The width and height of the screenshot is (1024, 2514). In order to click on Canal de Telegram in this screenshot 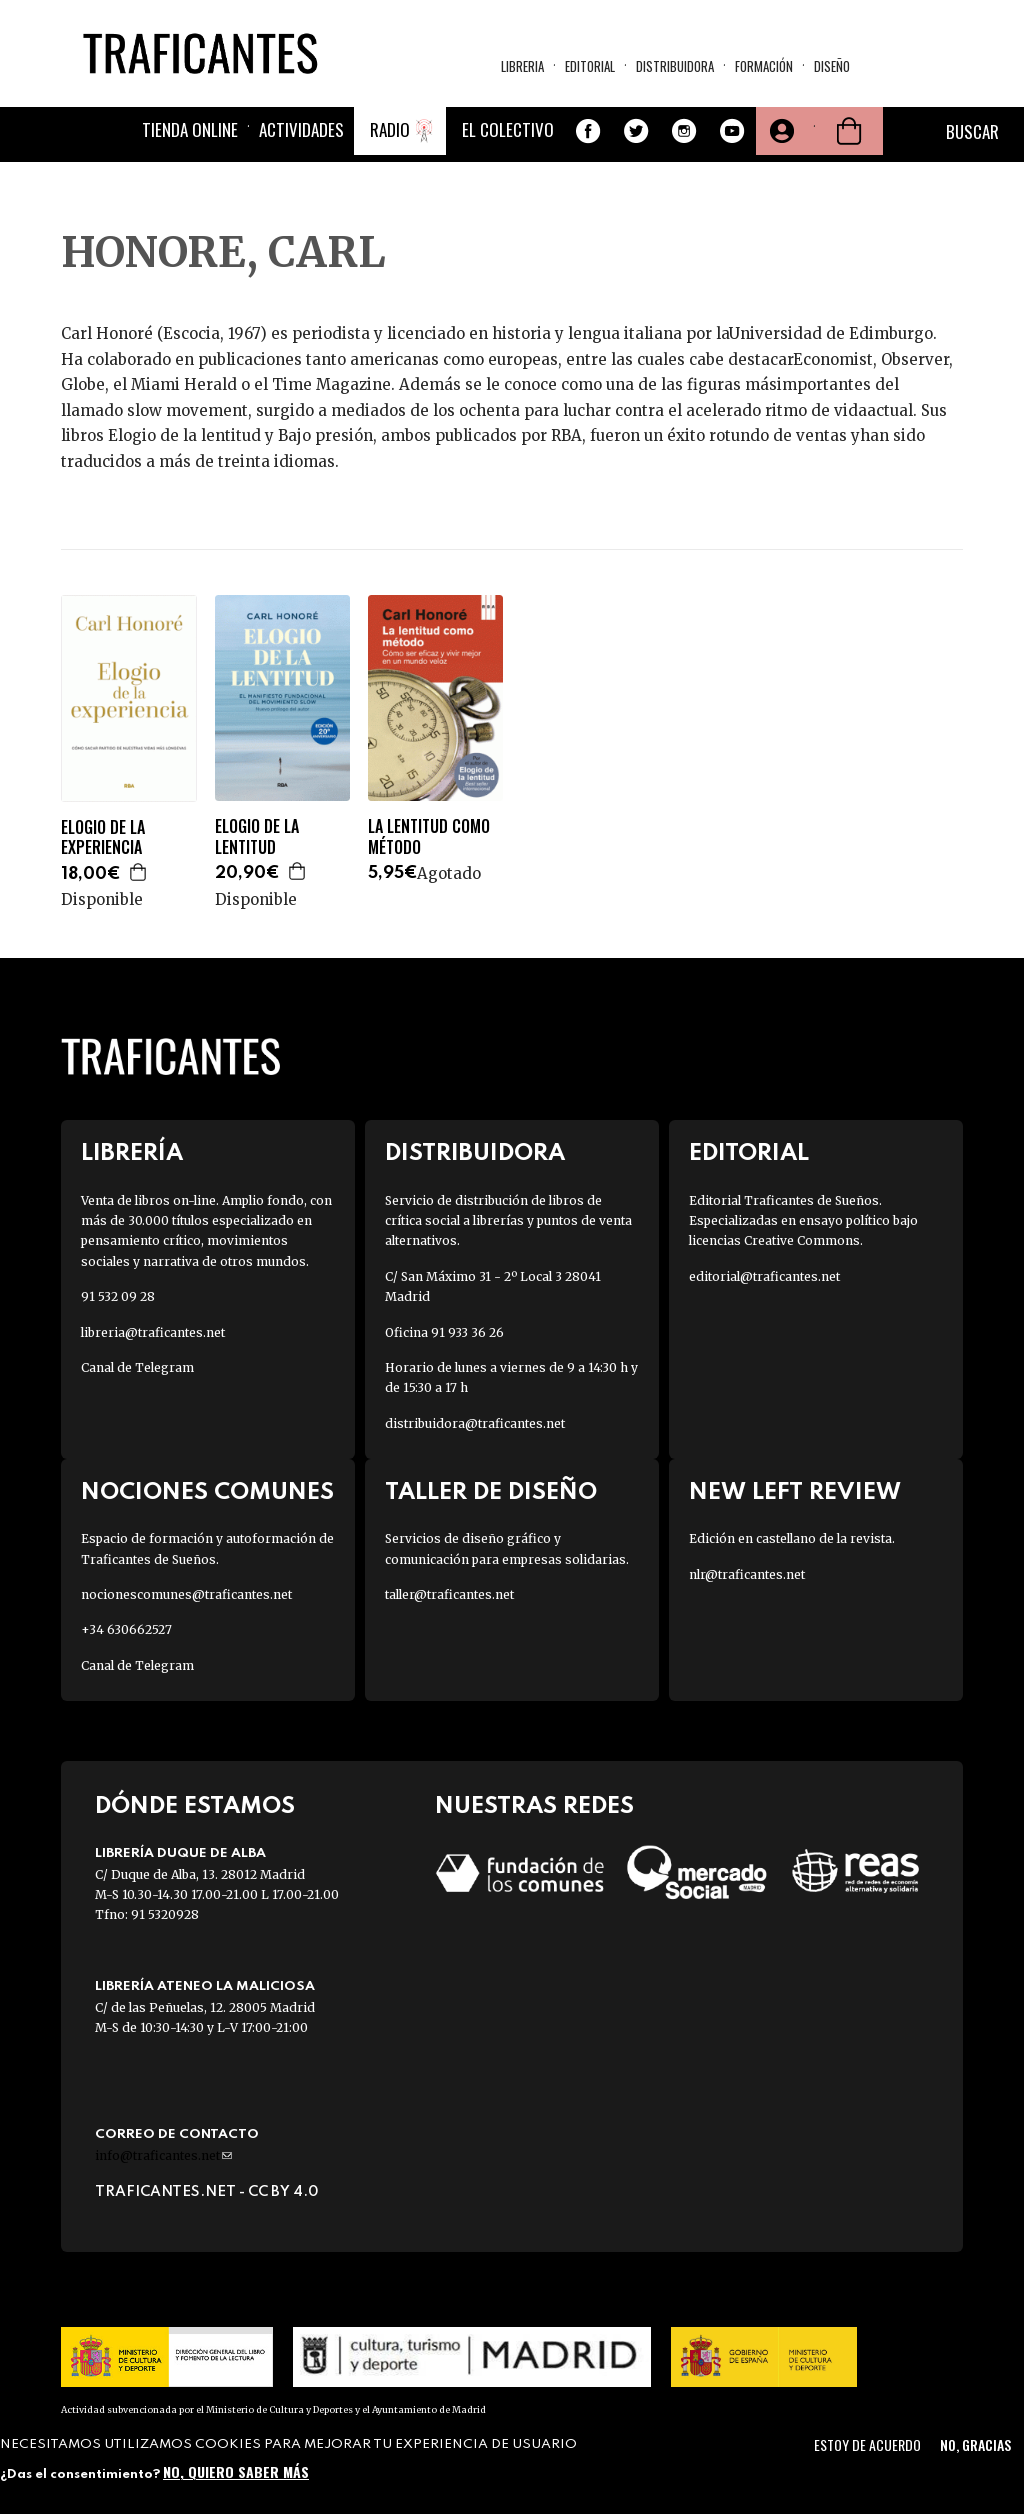, I will do `click(137, 1367)`.